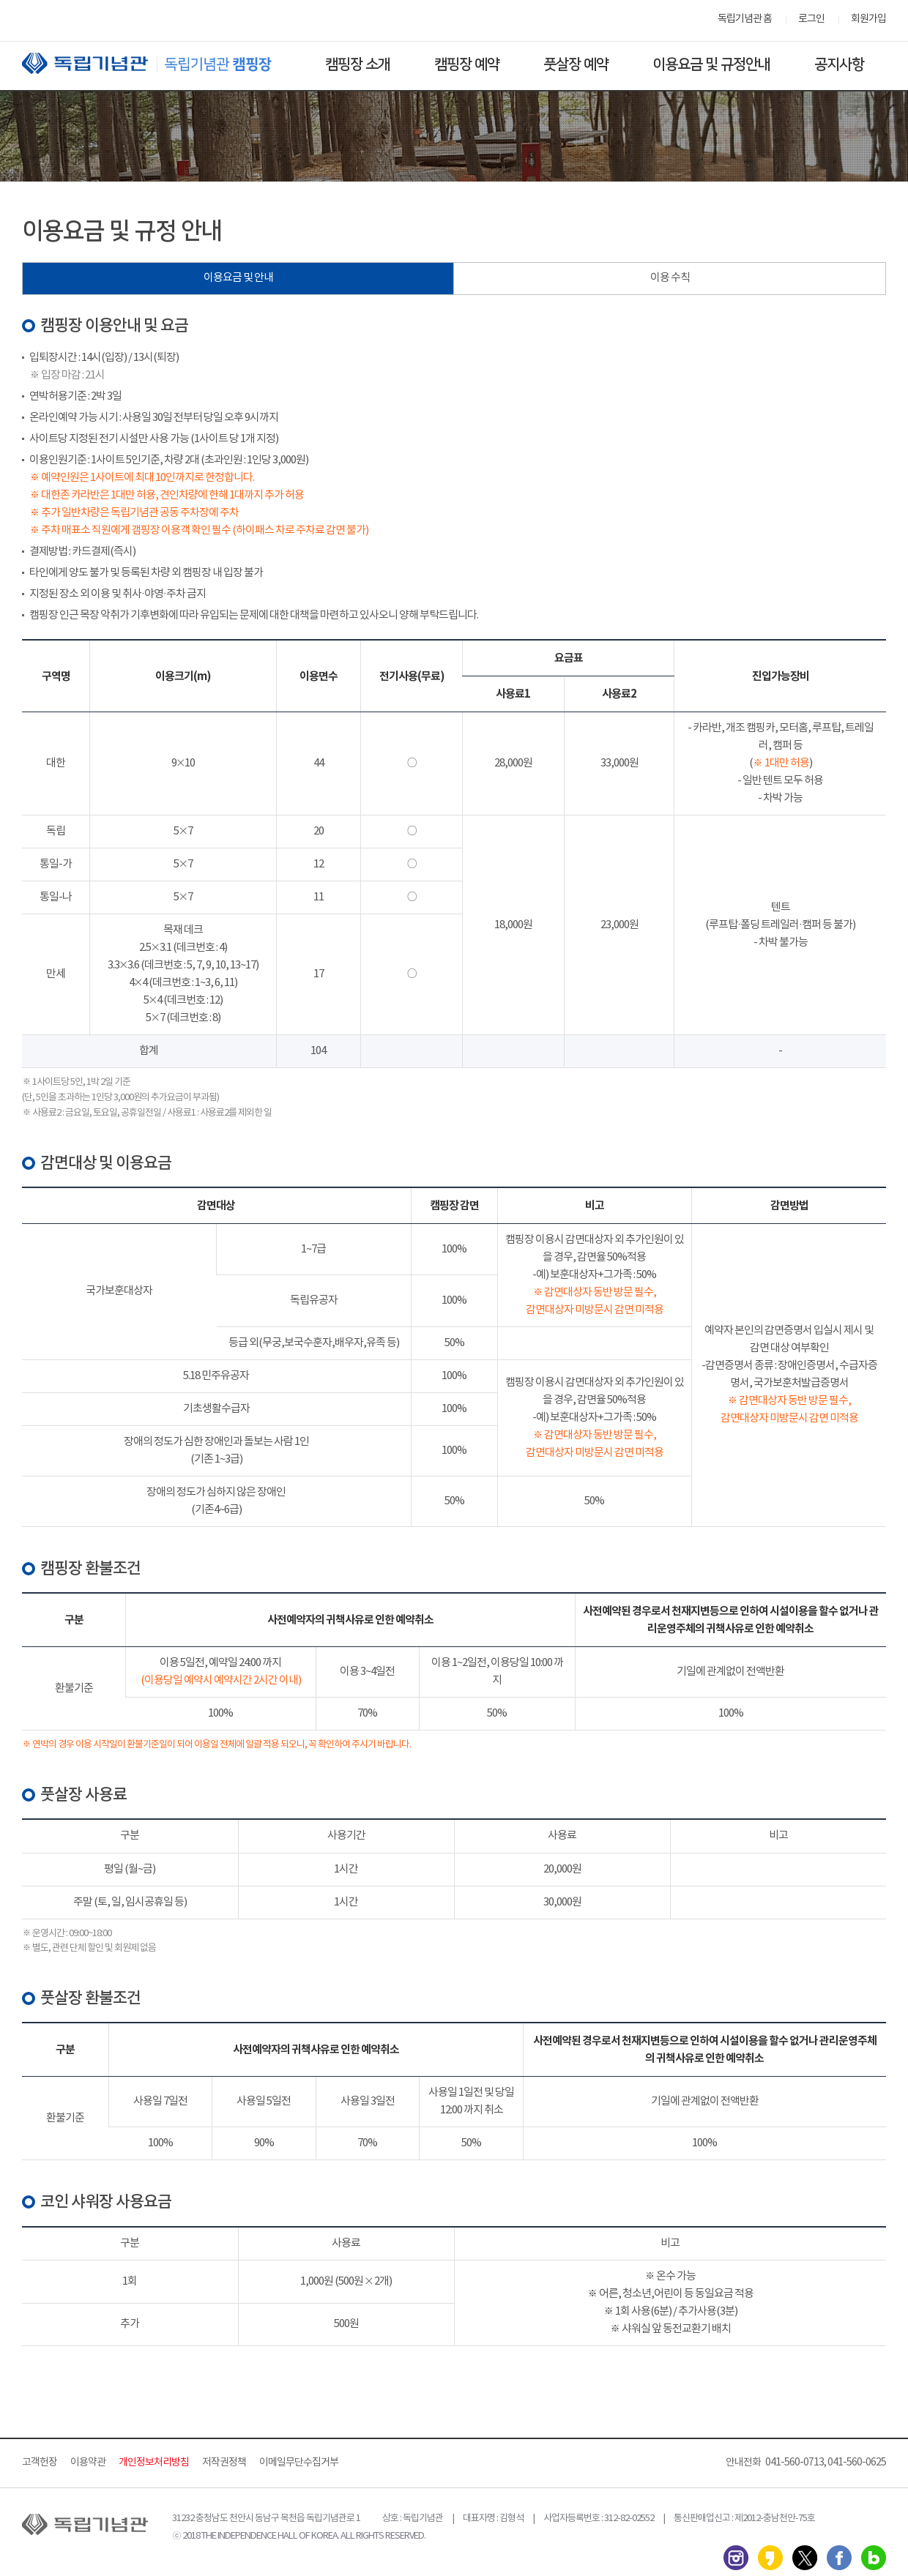  I want to click on 이용요금 및 안내, so click(238, 278).